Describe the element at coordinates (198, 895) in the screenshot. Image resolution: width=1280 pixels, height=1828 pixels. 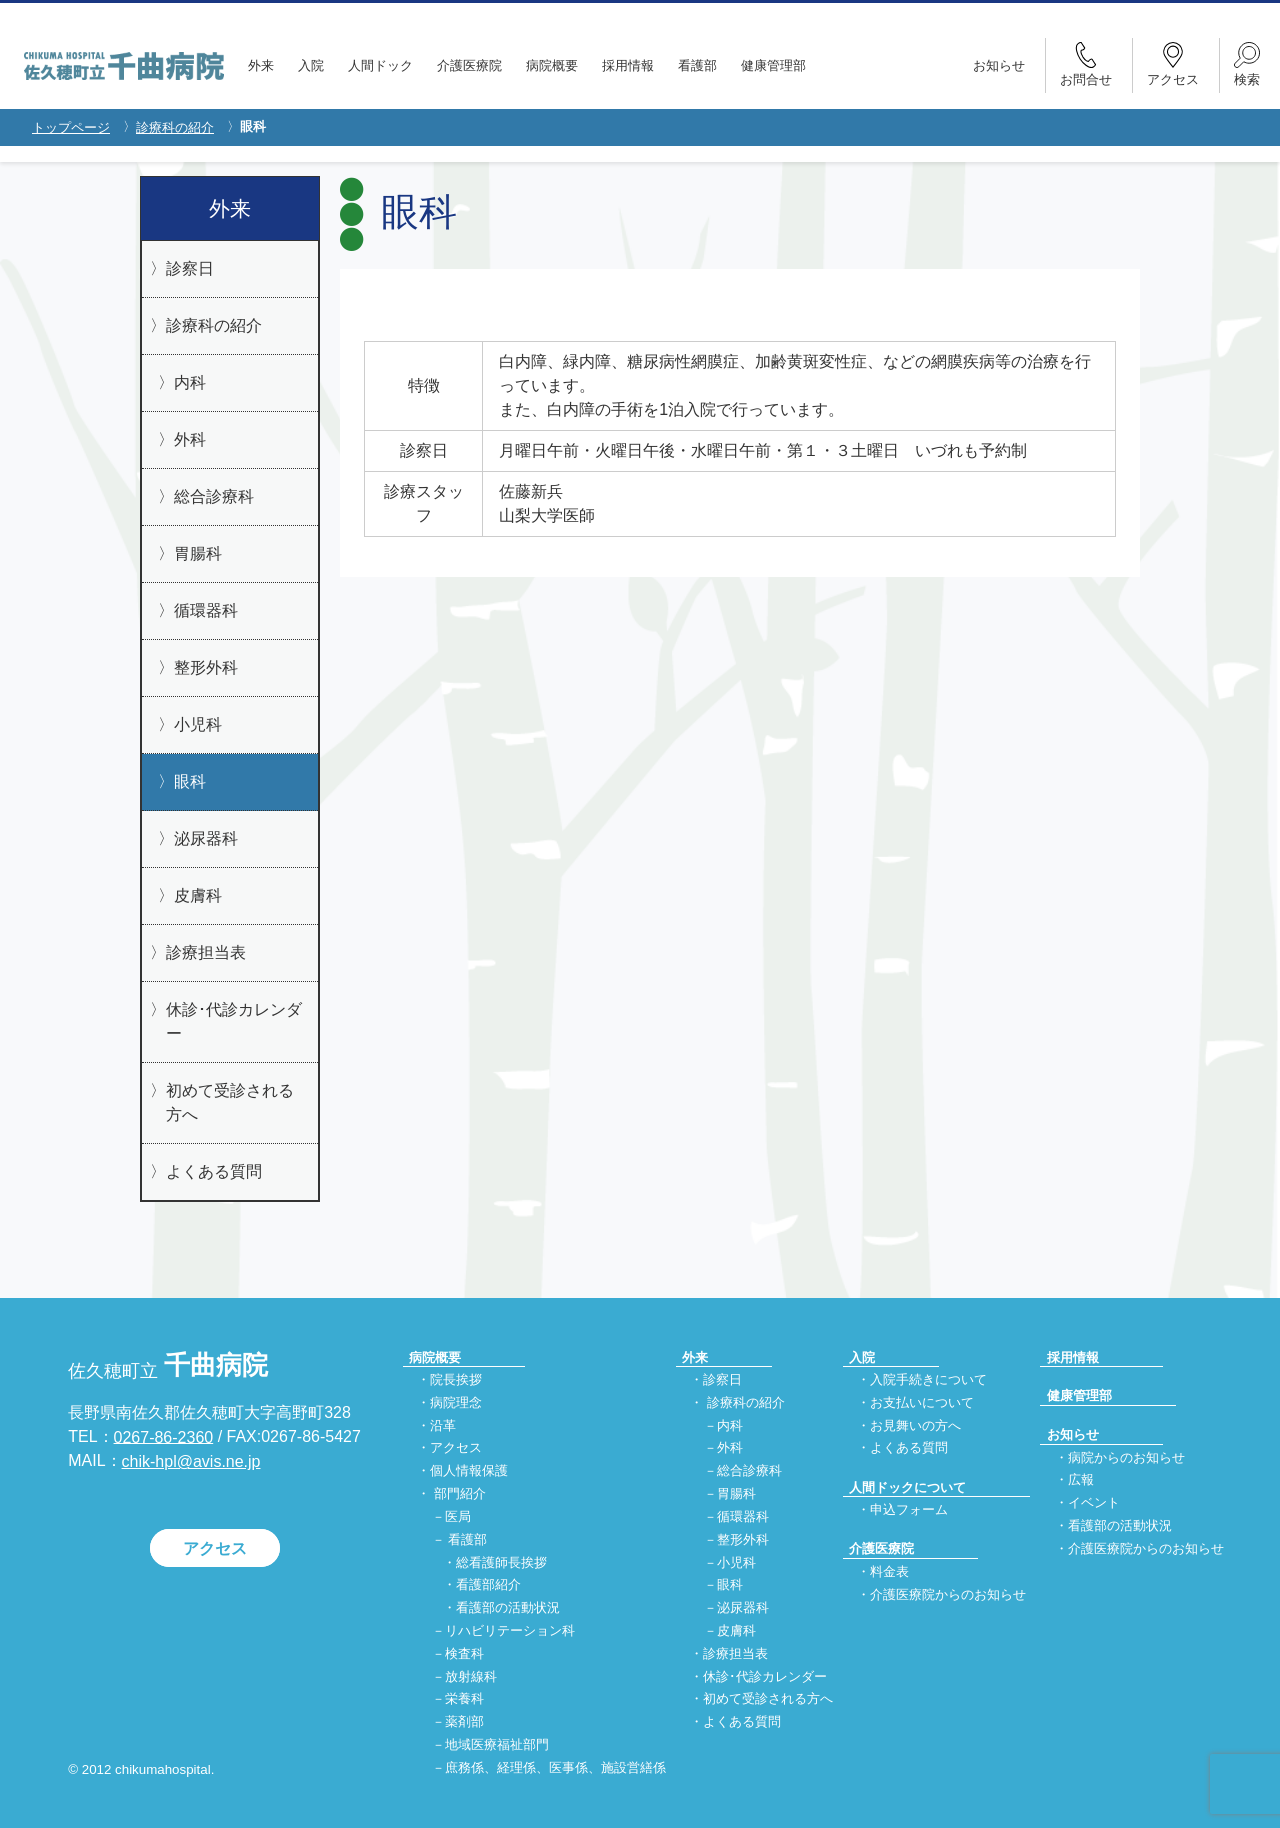
I see `皮膚科` at that location.